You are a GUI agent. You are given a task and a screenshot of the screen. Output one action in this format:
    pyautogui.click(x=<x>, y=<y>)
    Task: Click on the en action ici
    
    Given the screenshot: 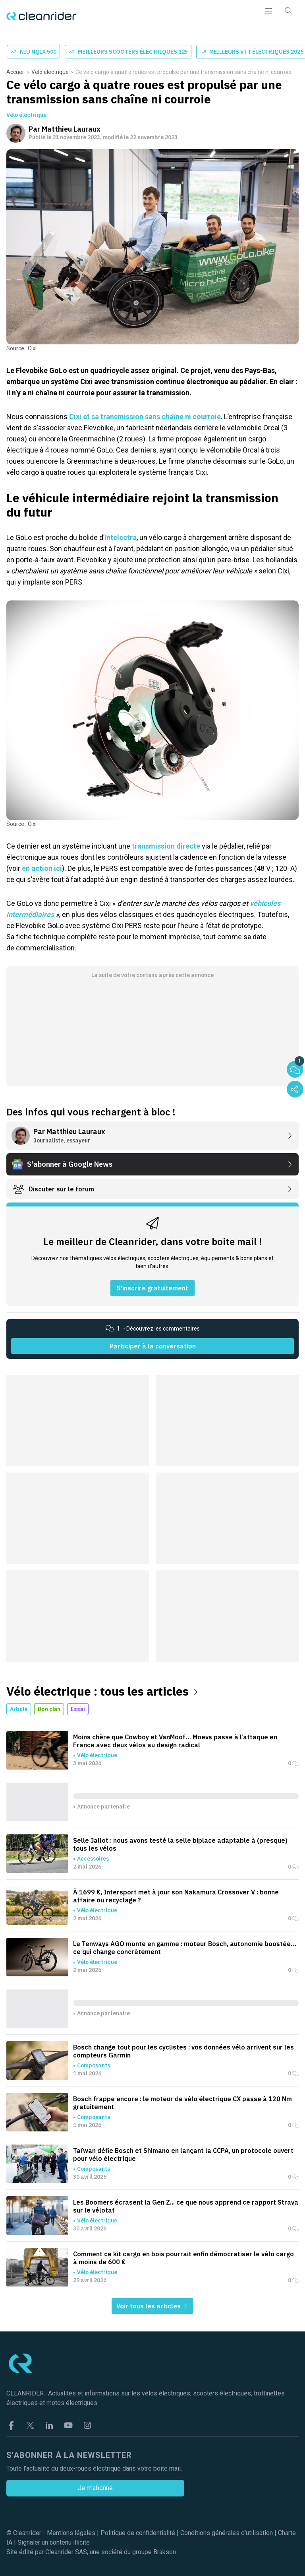 What is the action you would take?
    pyautogui.click(x=42, y=868)
    